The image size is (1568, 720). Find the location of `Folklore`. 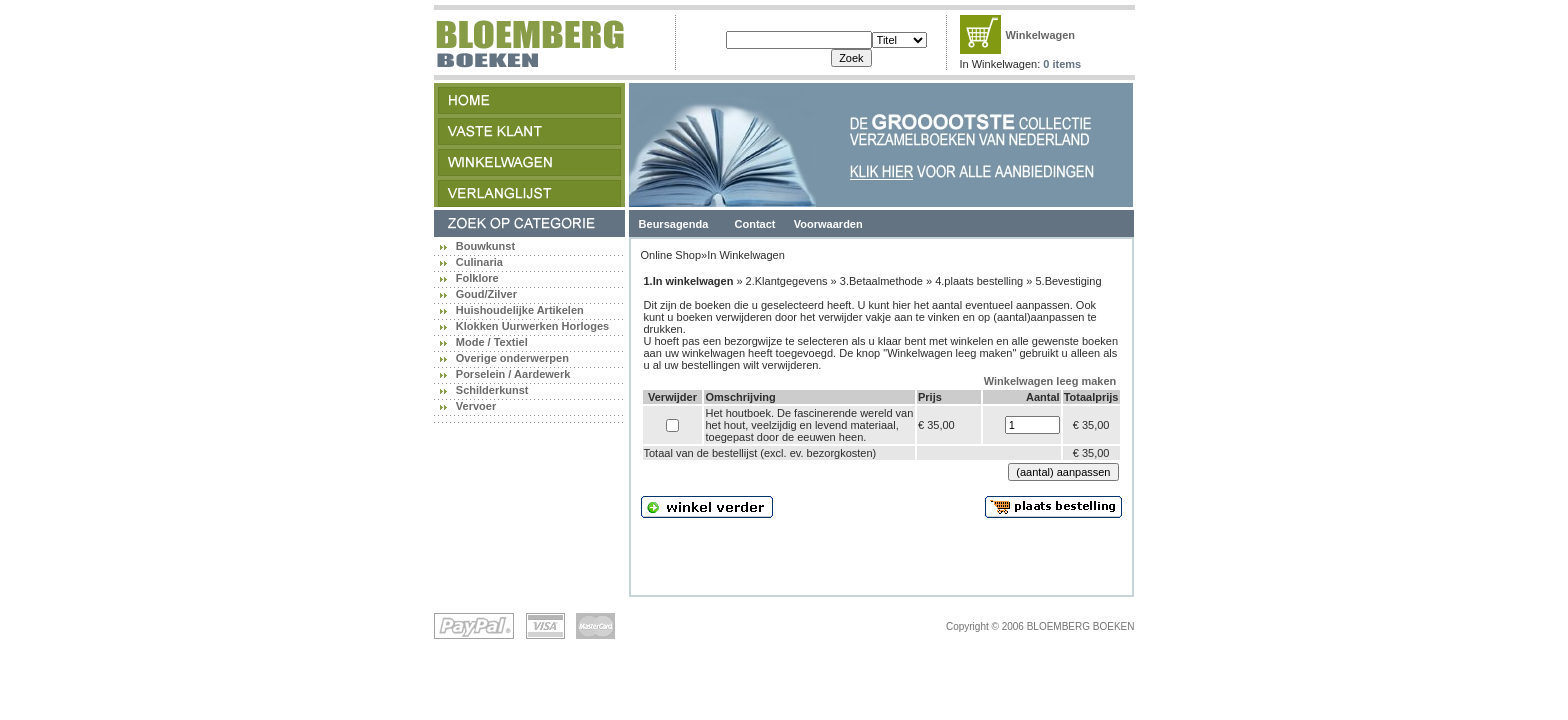

Folklore is located at coordinates (477, 278).